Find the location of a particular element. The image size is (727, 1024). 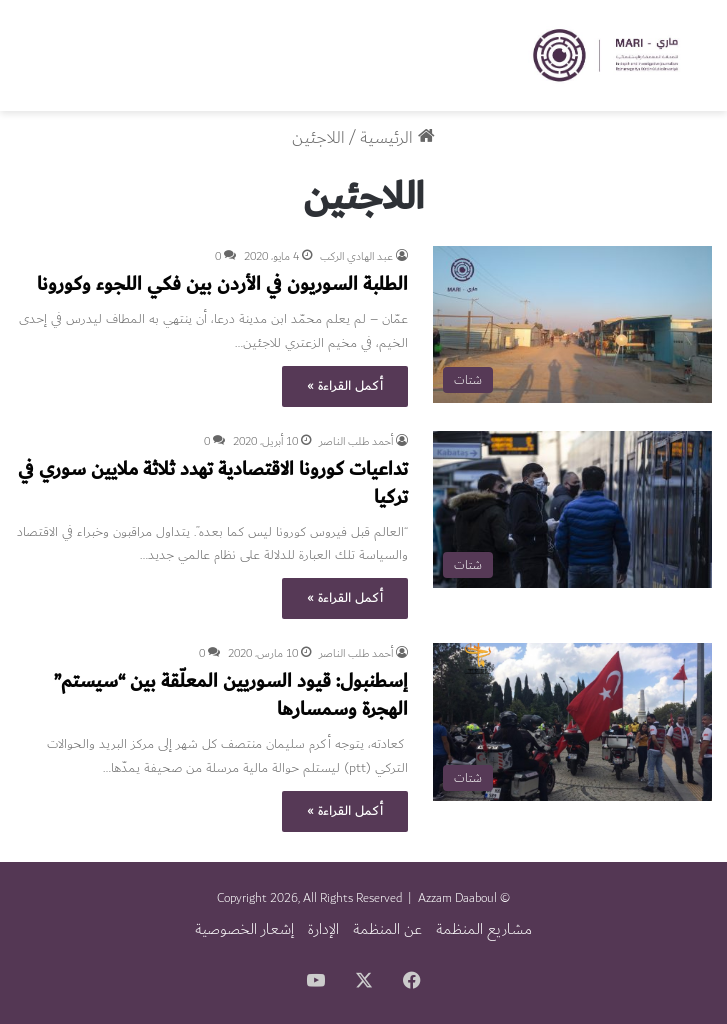

[تداعيات كورونا الاقتصادية تهدد ثلاثة ملايين سوري في تركيا] is located at coordinates (572, 509).